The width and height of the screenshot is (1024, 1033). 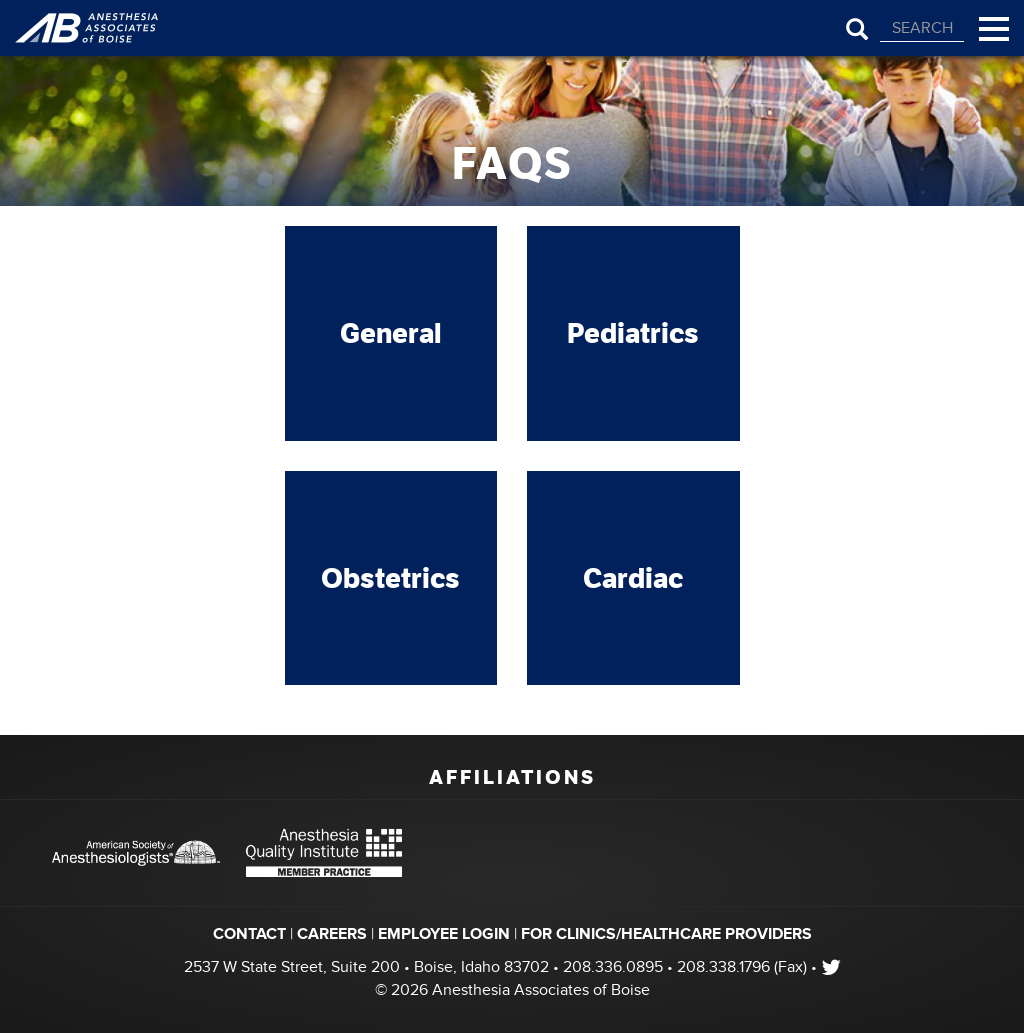 What do you see at coordinates (444, 934) in the screenshot?
I see `EMPLOYEE LOGIN` at bounding box center [444, 934].